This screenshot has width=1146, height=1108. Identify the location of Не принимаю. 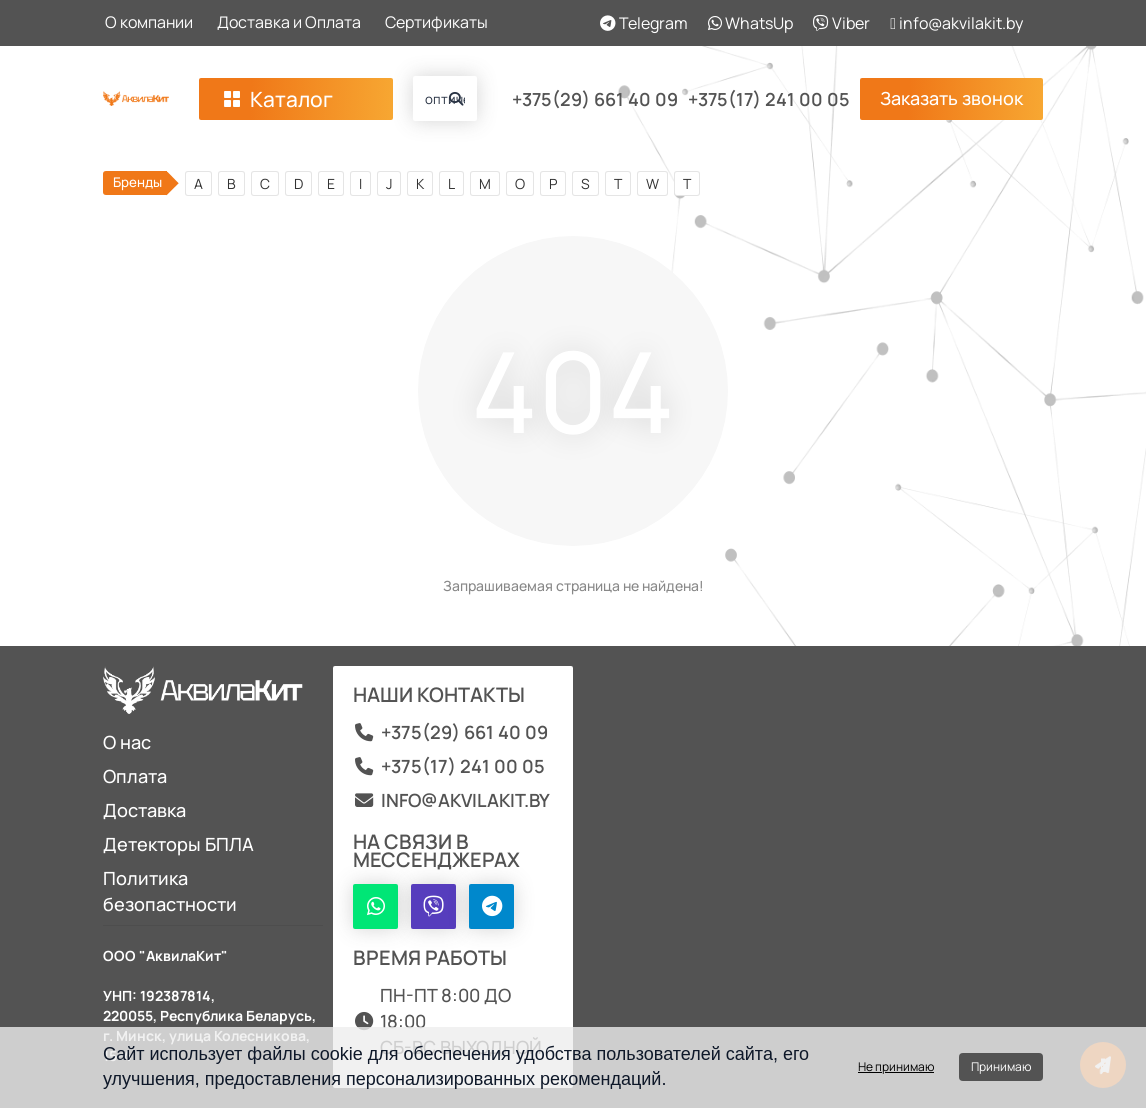
(896, 1066).